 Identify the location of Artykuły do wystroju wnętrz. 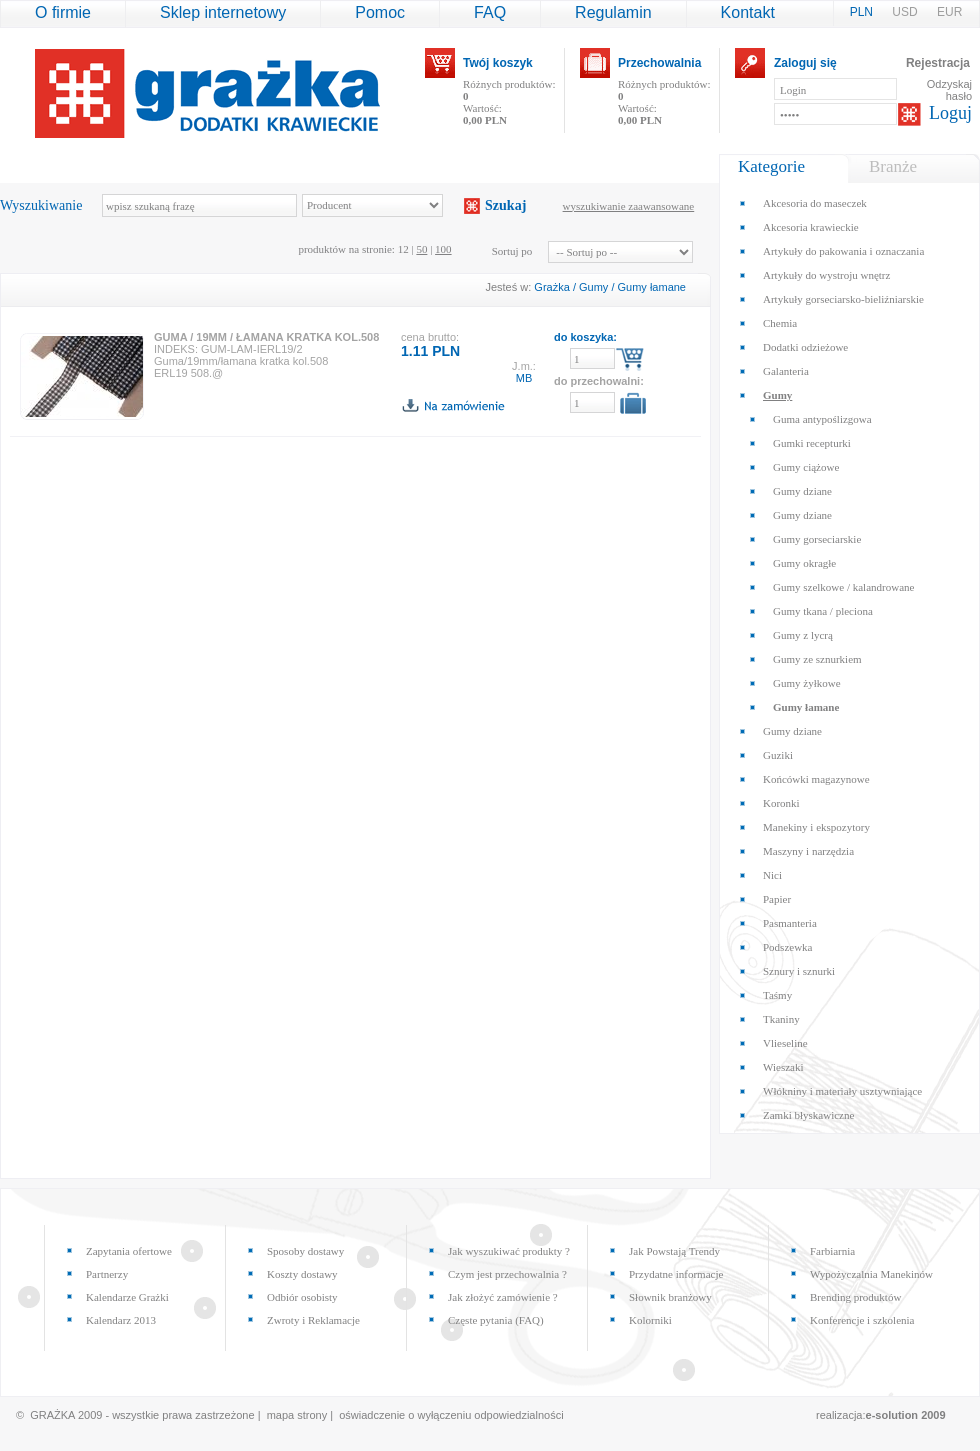
(826, 275).